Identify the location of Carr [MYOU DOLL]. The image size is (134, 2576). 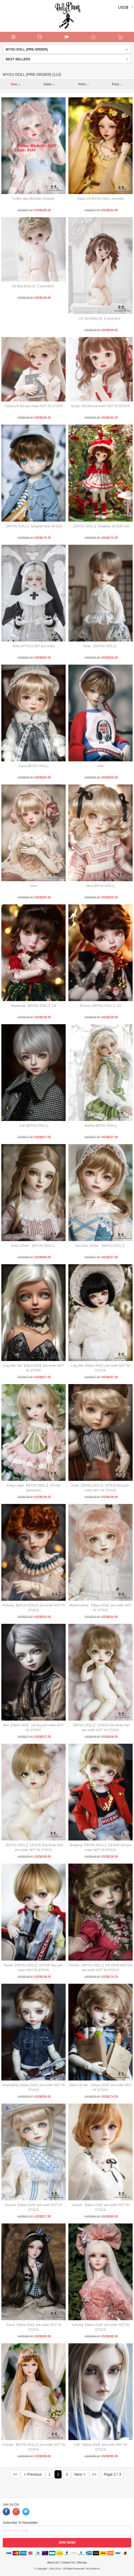
(33, 1125).